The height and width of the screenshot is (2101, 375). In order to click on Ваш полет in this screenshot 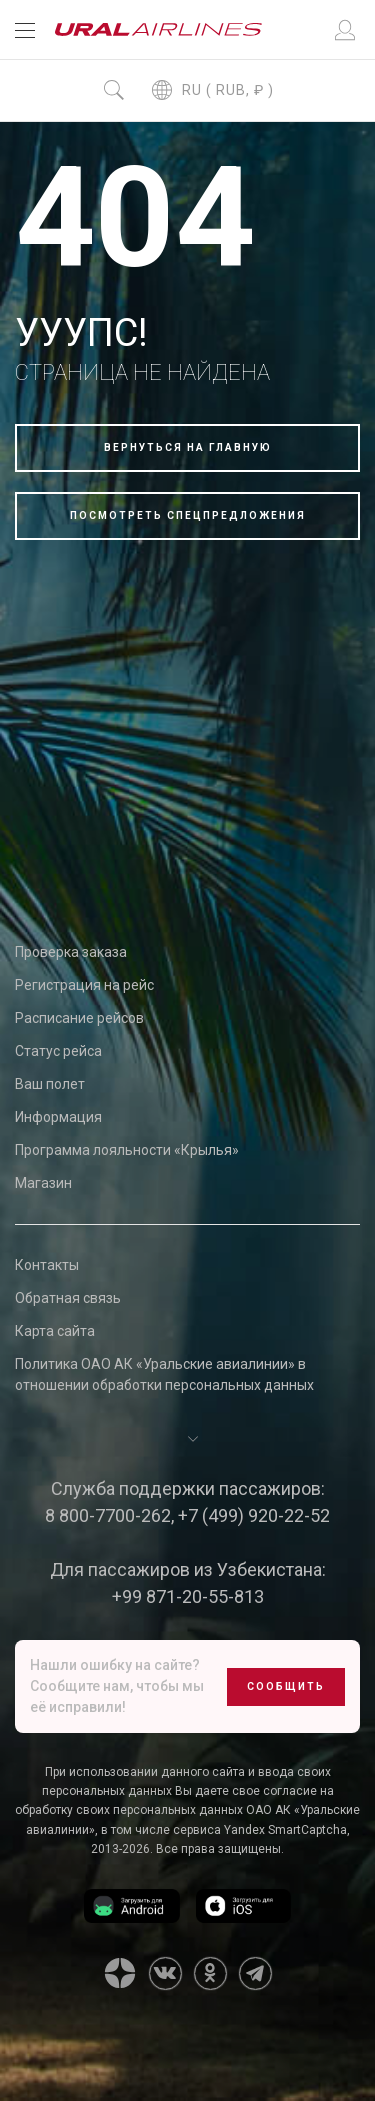, I will do `click(50, 1084)`.